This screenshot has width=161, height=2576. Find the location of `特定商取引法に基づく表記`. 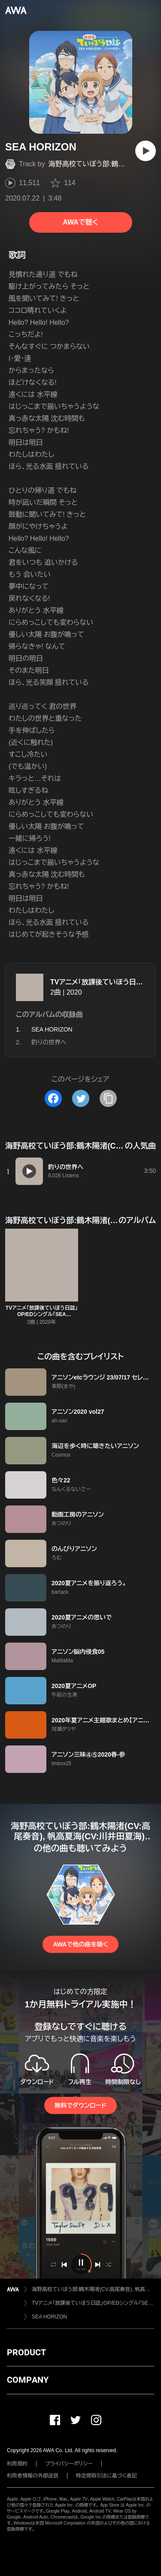

特定商取引法に基づく表記 is located at coordinates (106, 2476).